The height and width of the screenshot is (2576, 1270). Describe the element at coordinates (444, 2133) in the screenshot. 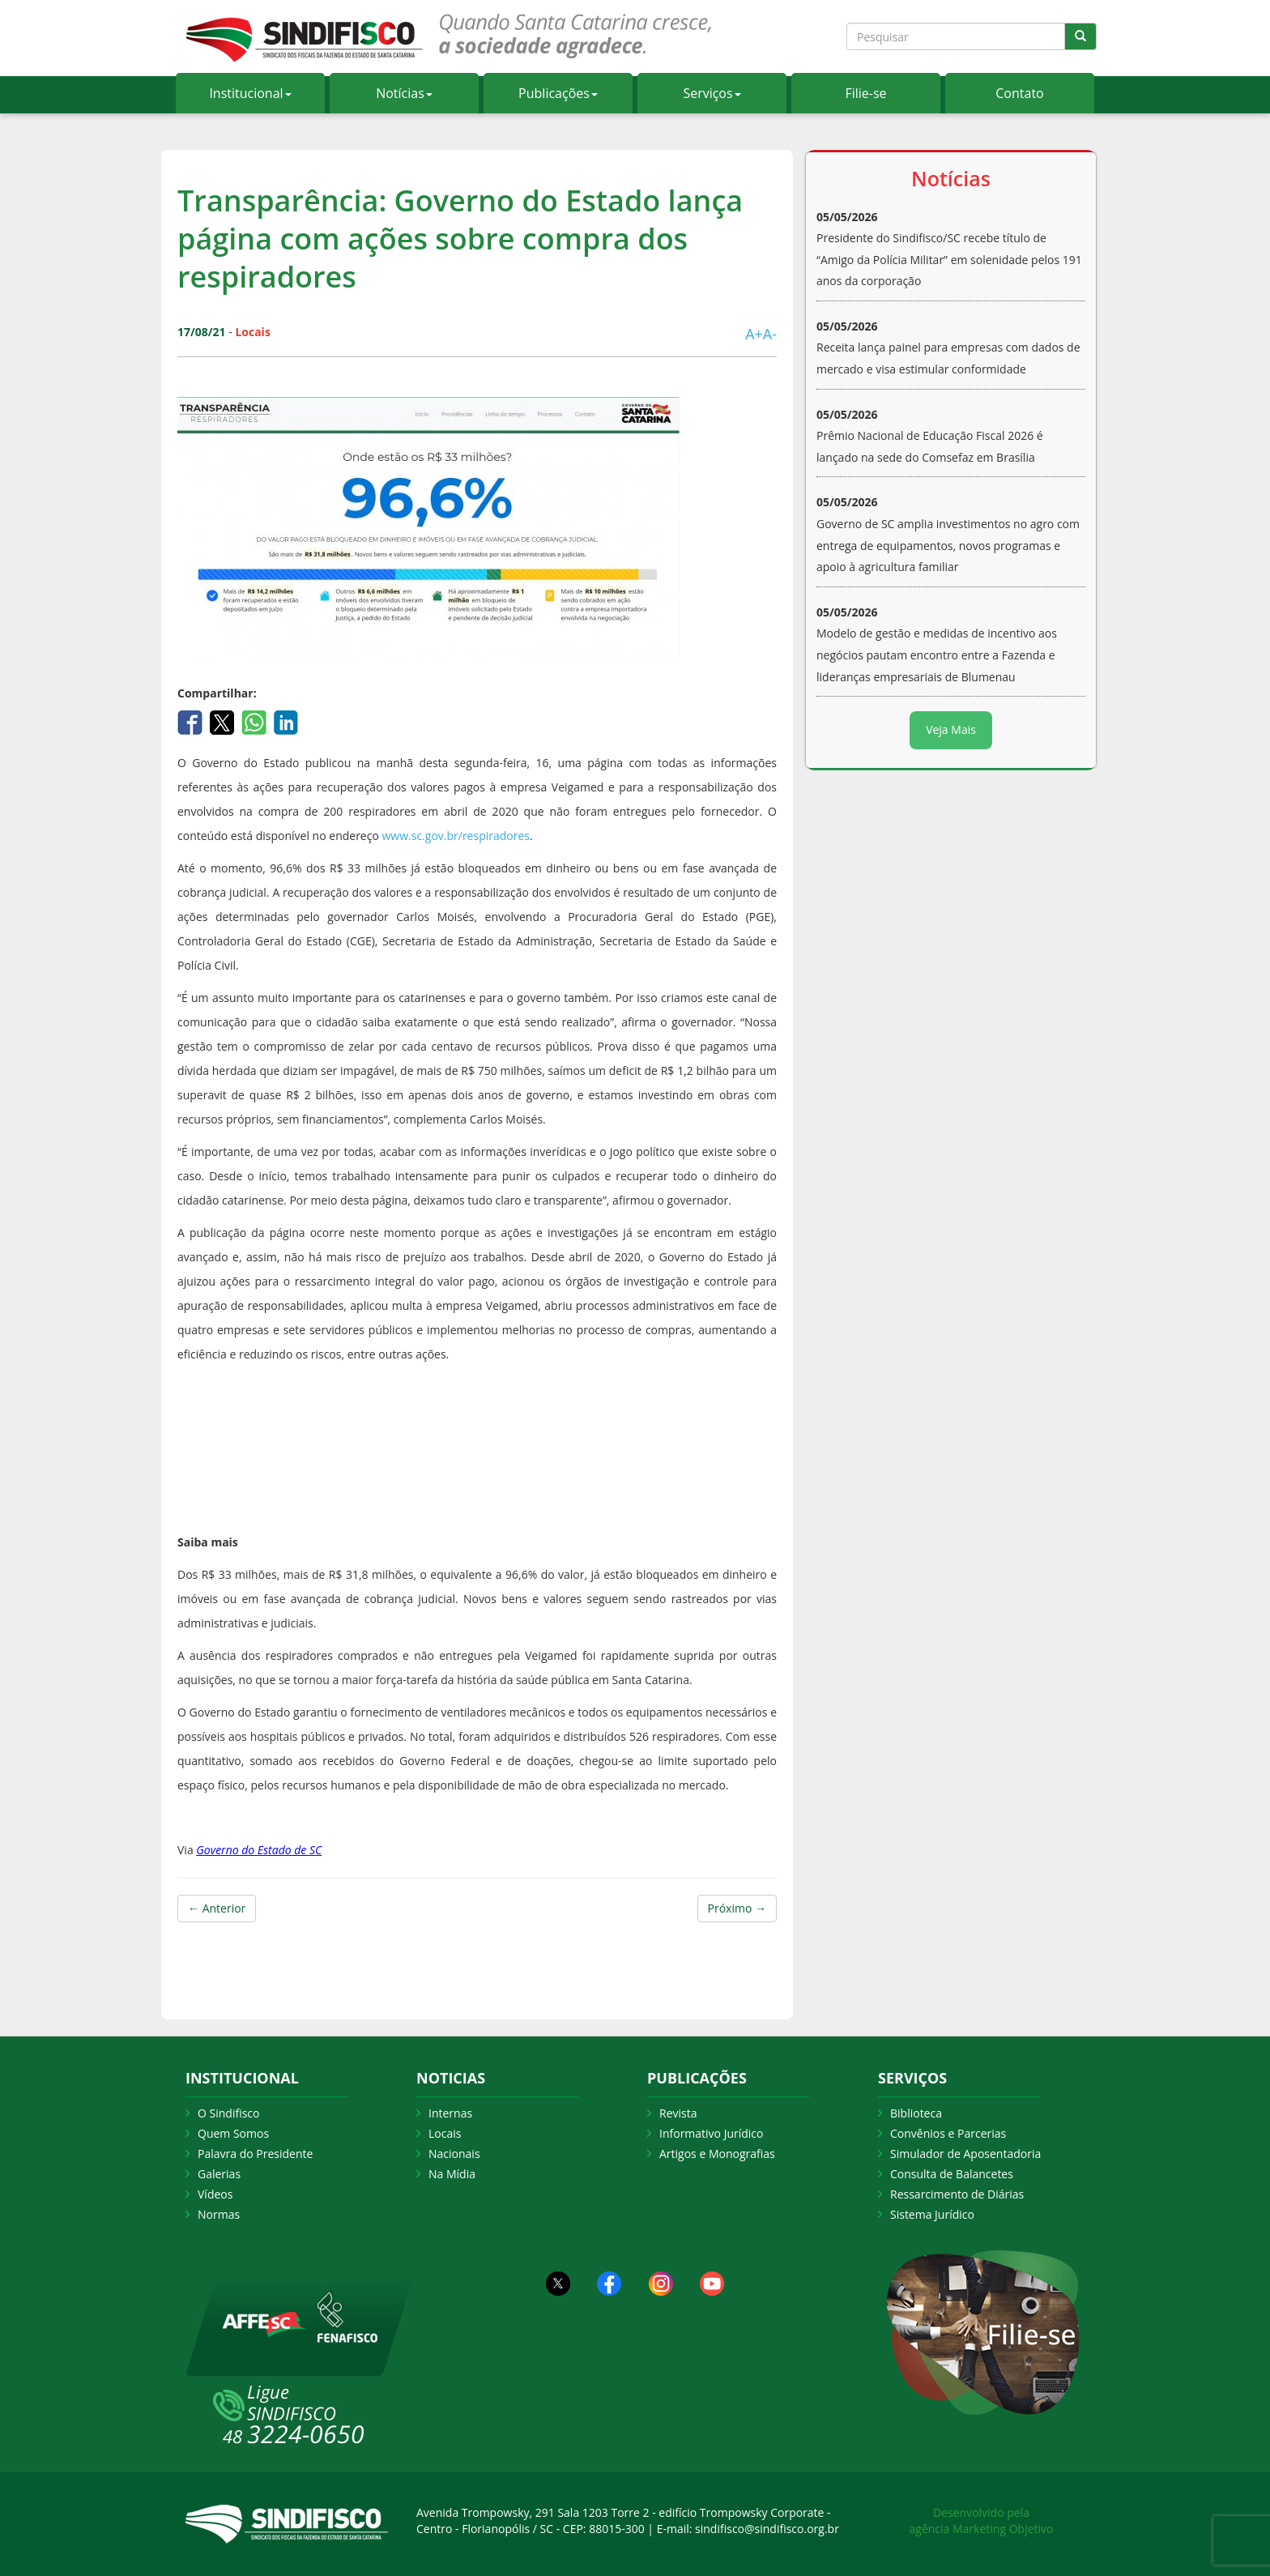

I see `Locais` at that location.